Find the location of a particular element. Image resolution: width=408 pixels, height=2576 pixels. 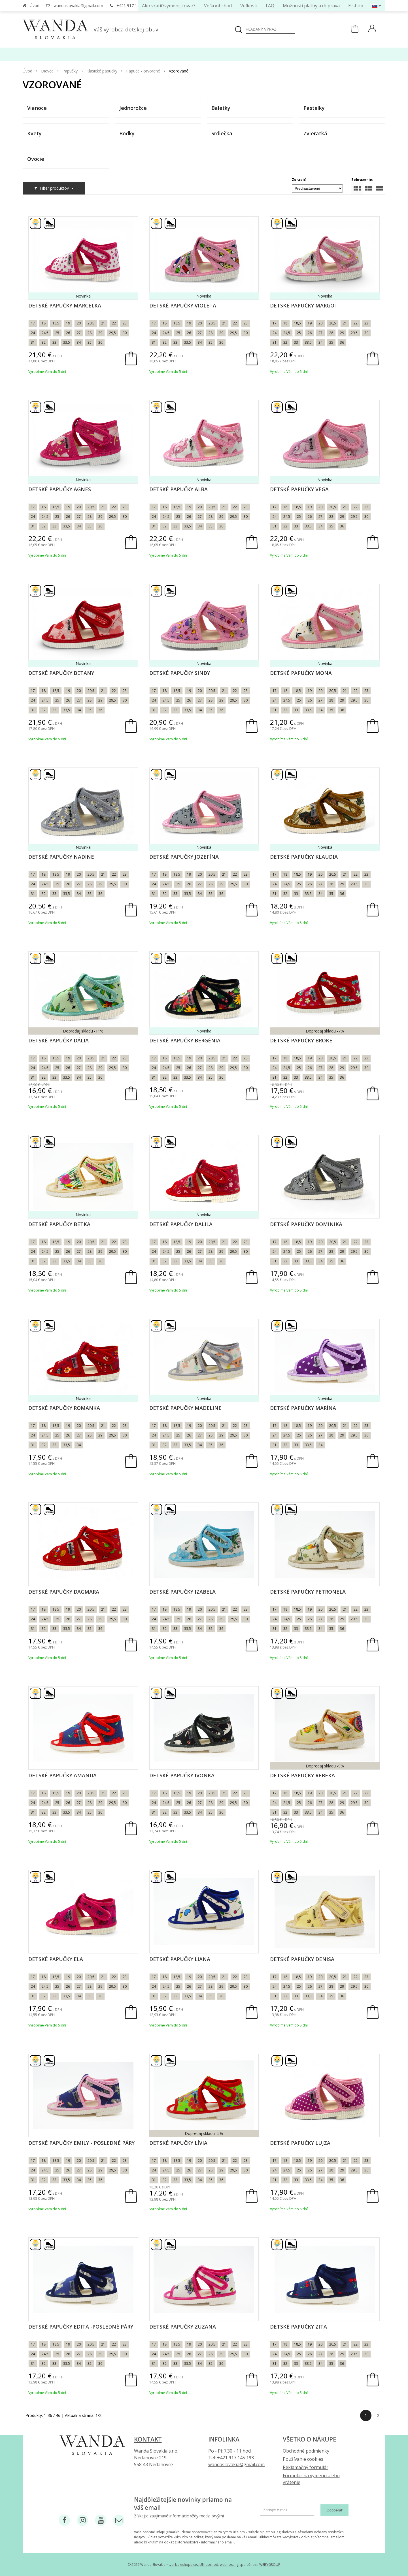

Detské papučky Zuzana is located at coordinates (182, 2326).